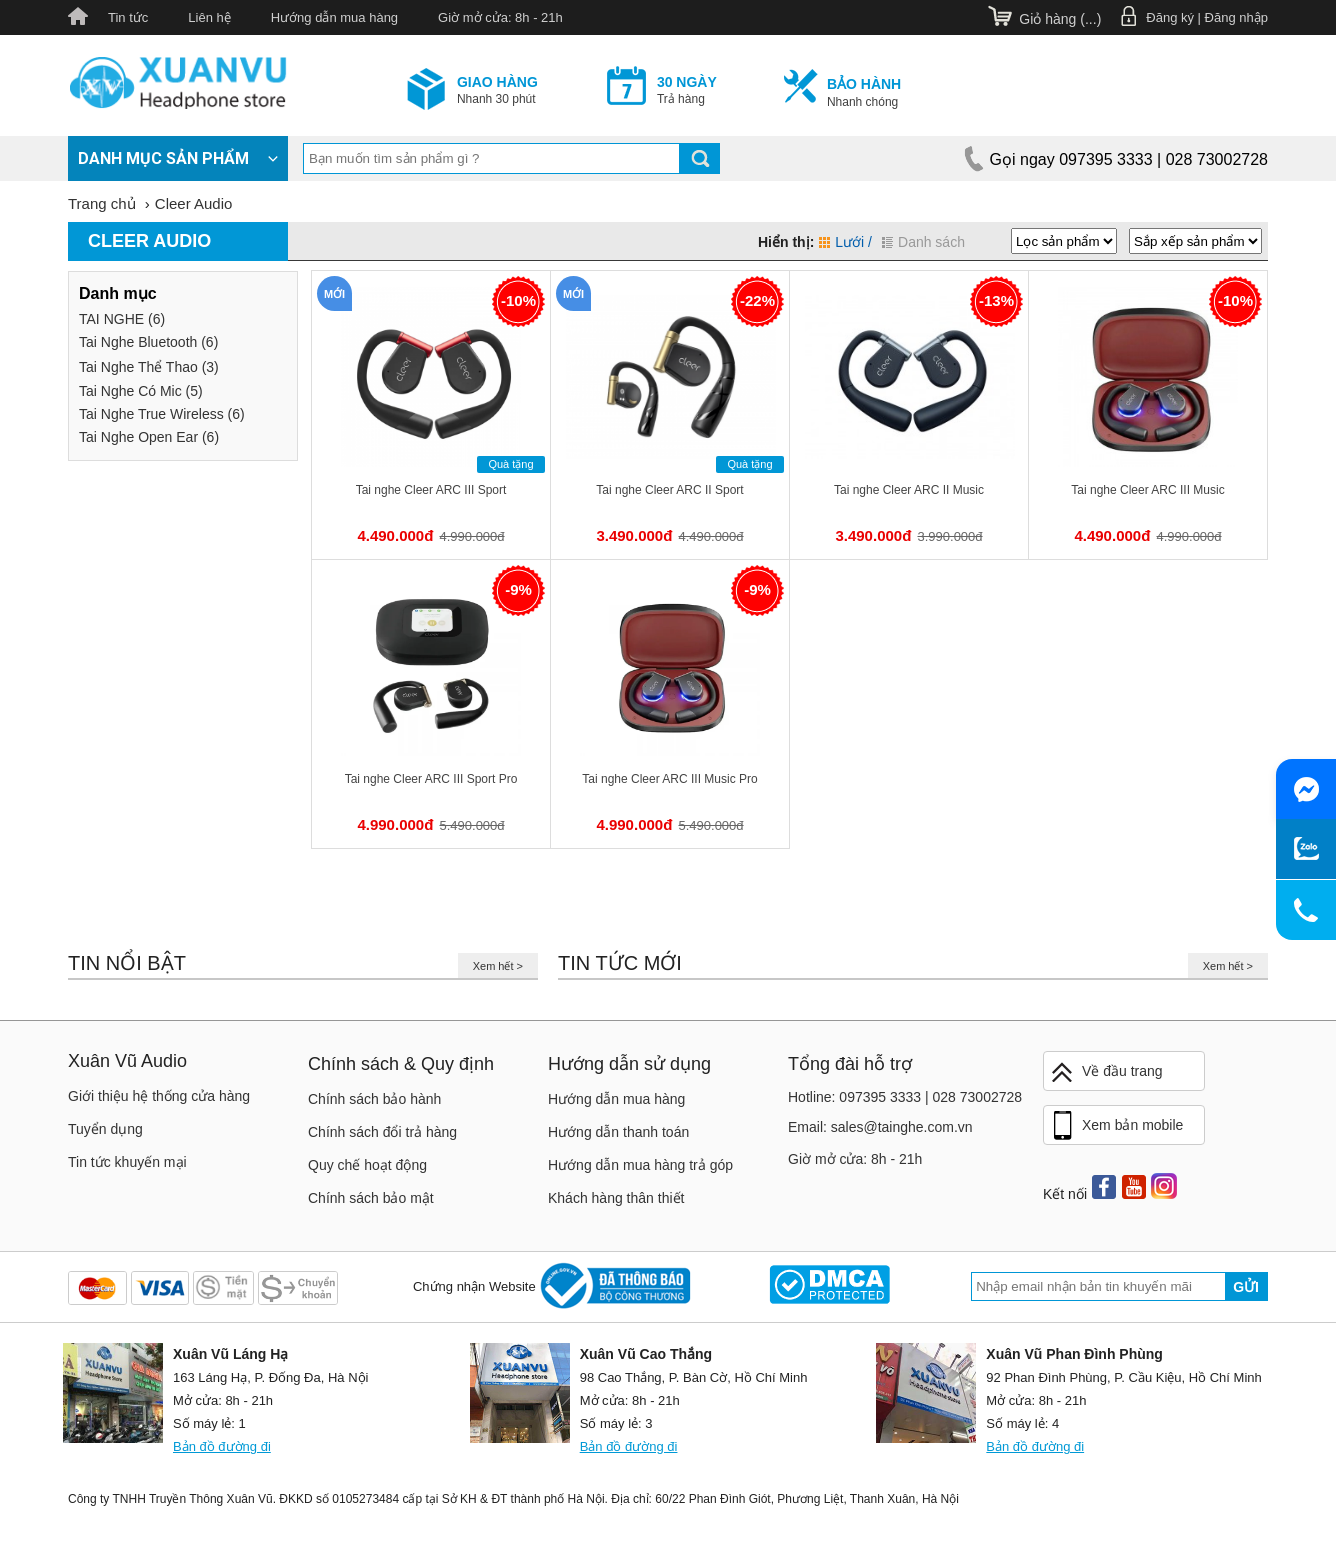 The image size is (1336, 1567). Describe the element at coordinates (640, 1165) in the screenshot. I see `Hướng dẫn mua hàng trả góp` at that location.